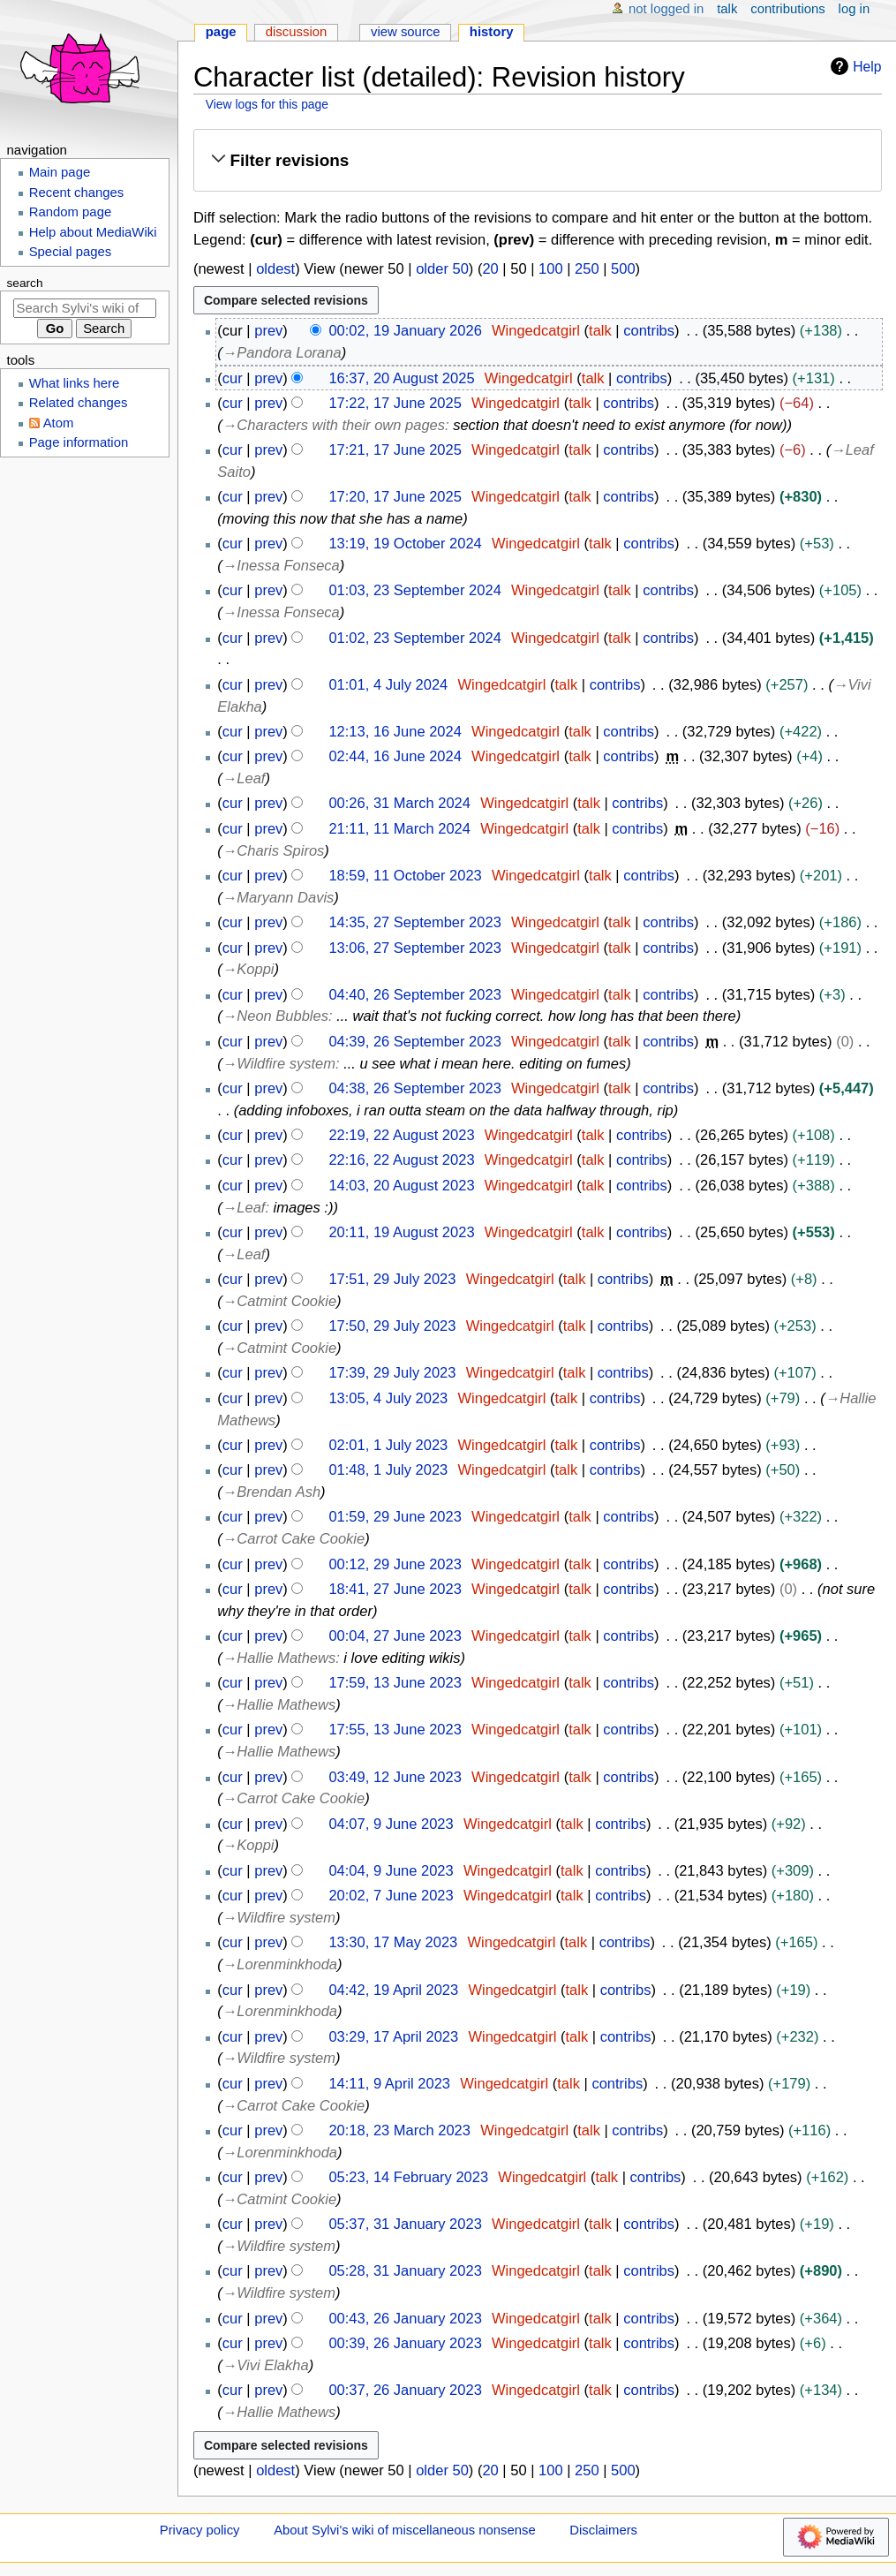  Describe the element at coordinates (404, 875) in the screenshot. I see `18:59, 11 October 2023` at that location.